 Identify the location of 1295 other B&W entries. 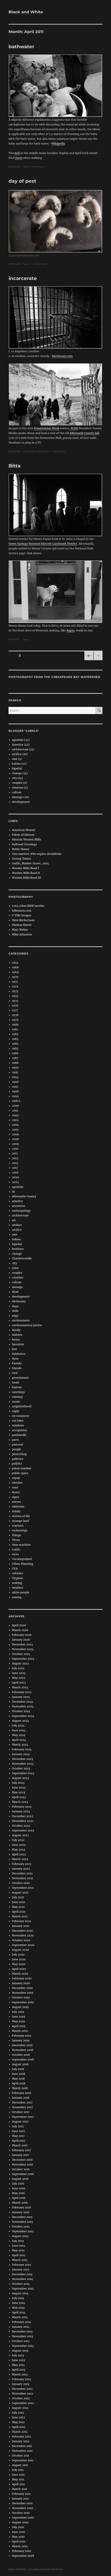
(28, 905).